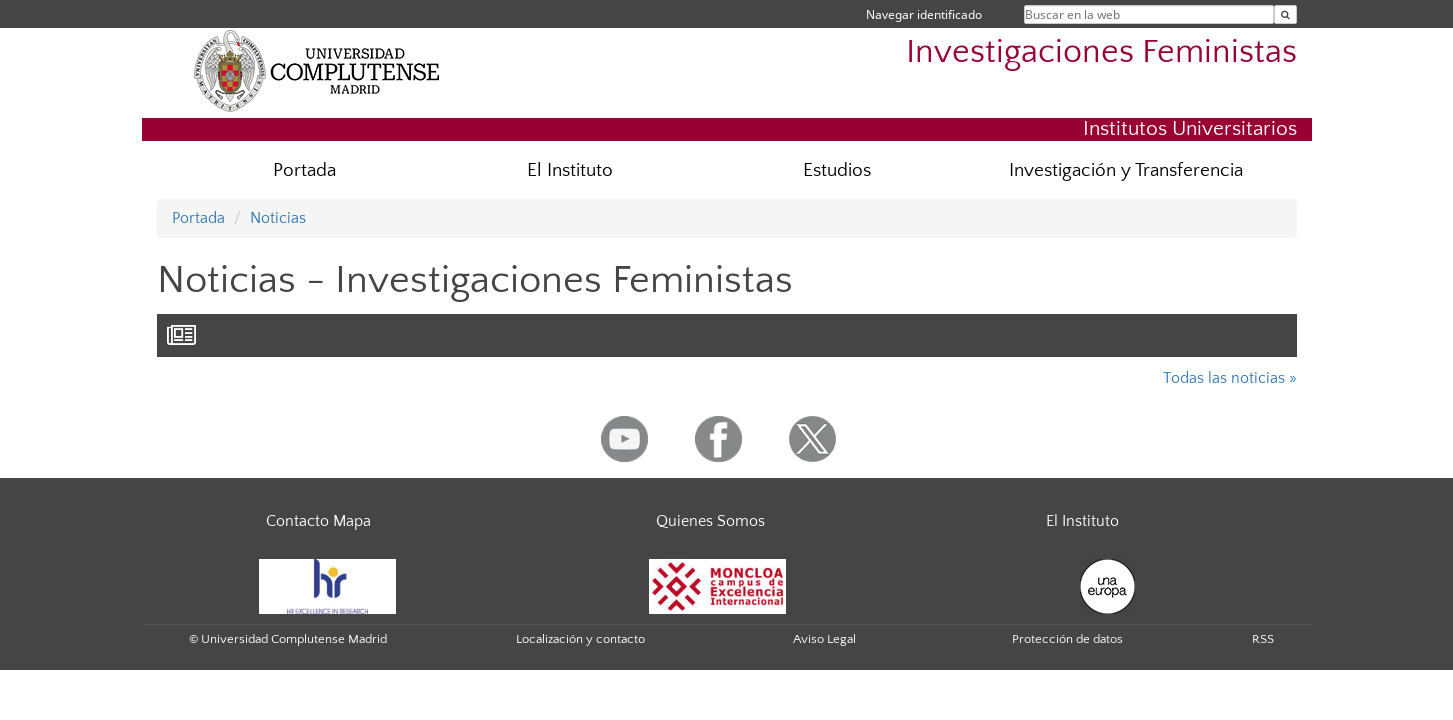 This screenshot has height=720, width=1453. Describe the element at coordinates (1126, 170) in the screenshot. I see `Investigación y Transferencia` at that location.